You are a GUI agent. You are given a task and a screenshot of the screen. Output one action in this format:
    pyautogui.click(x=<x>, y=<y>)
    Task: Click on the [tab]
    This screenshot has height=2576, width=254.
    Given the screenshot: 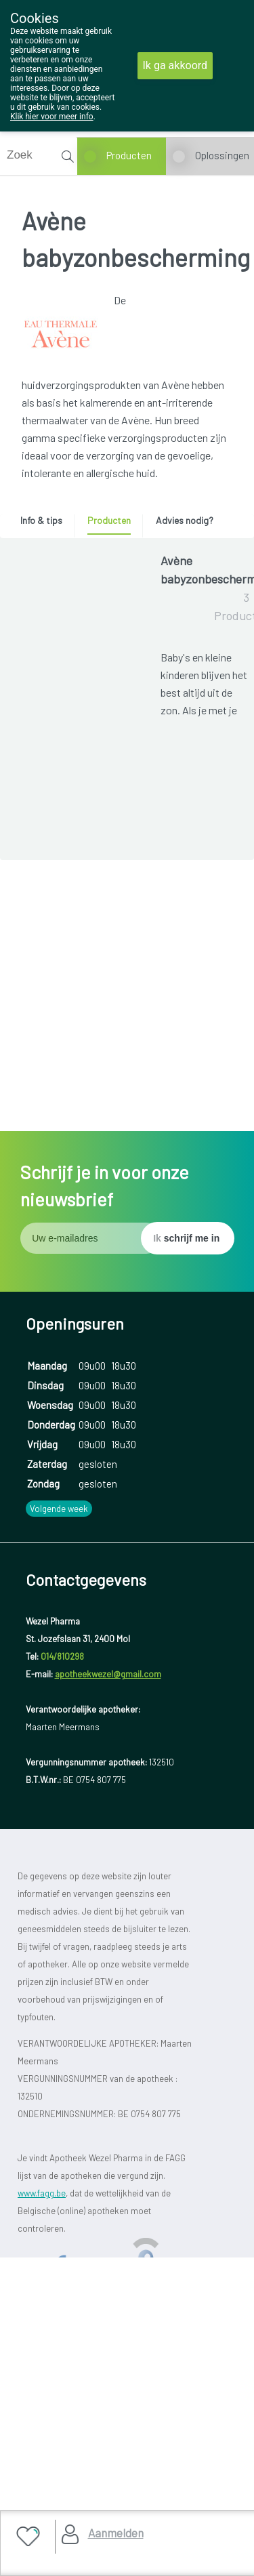 What is the action you would take?
    pyautogui.click(x=46, y=523)
    